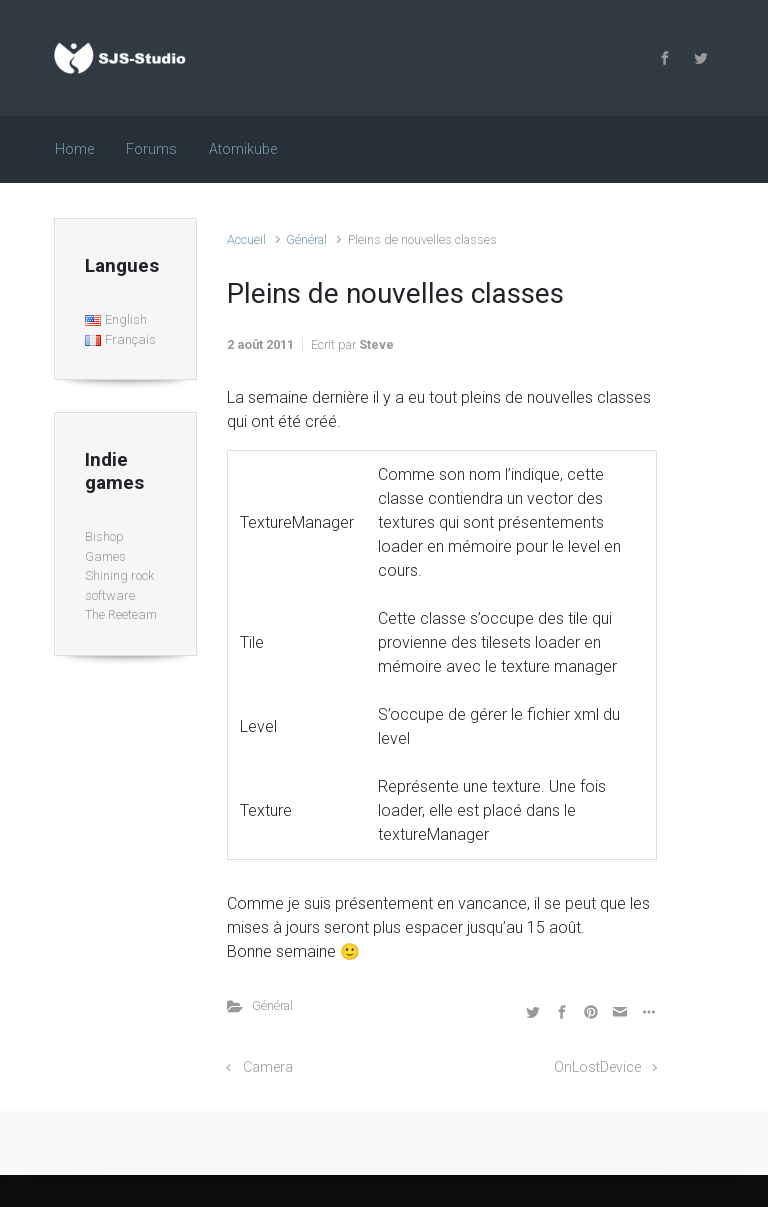 The width and height of the screenshot is (768, 1207). What do you see at coordinates (597, 1067) in the screenshot?
I see `OnLostDevice` at bounding box center [597, 1067].